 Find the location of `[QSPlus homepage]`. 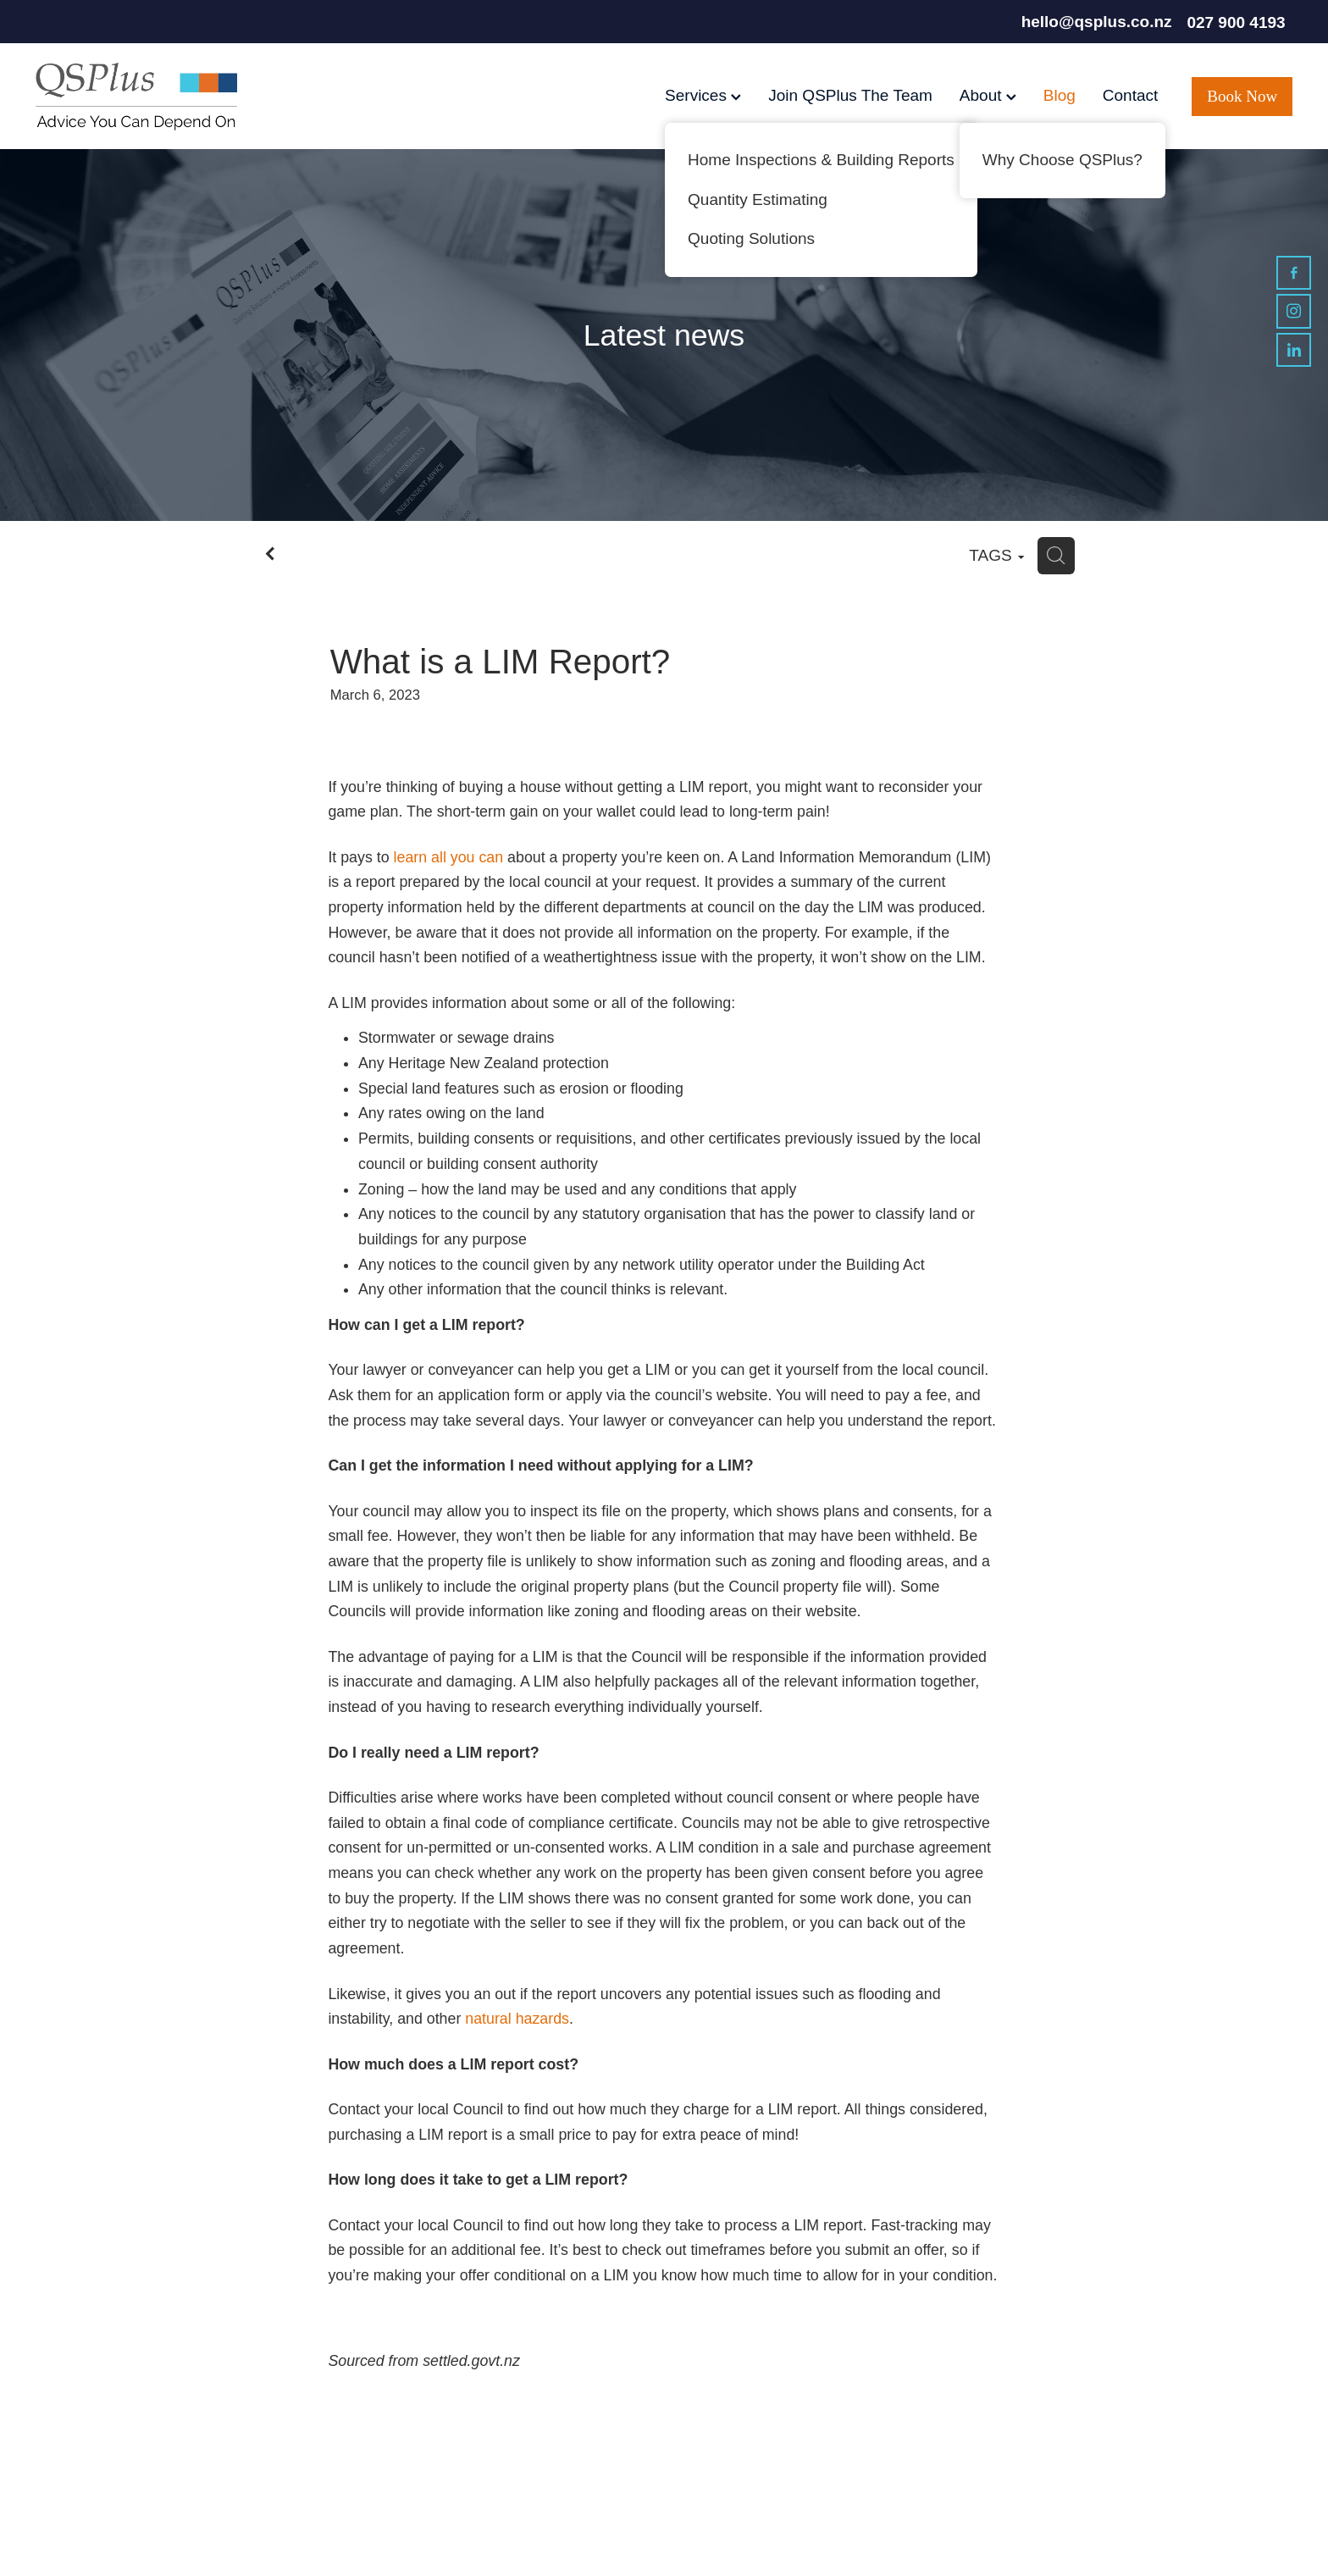

[QSPlus homepage] is located at coordinates (161, 96).